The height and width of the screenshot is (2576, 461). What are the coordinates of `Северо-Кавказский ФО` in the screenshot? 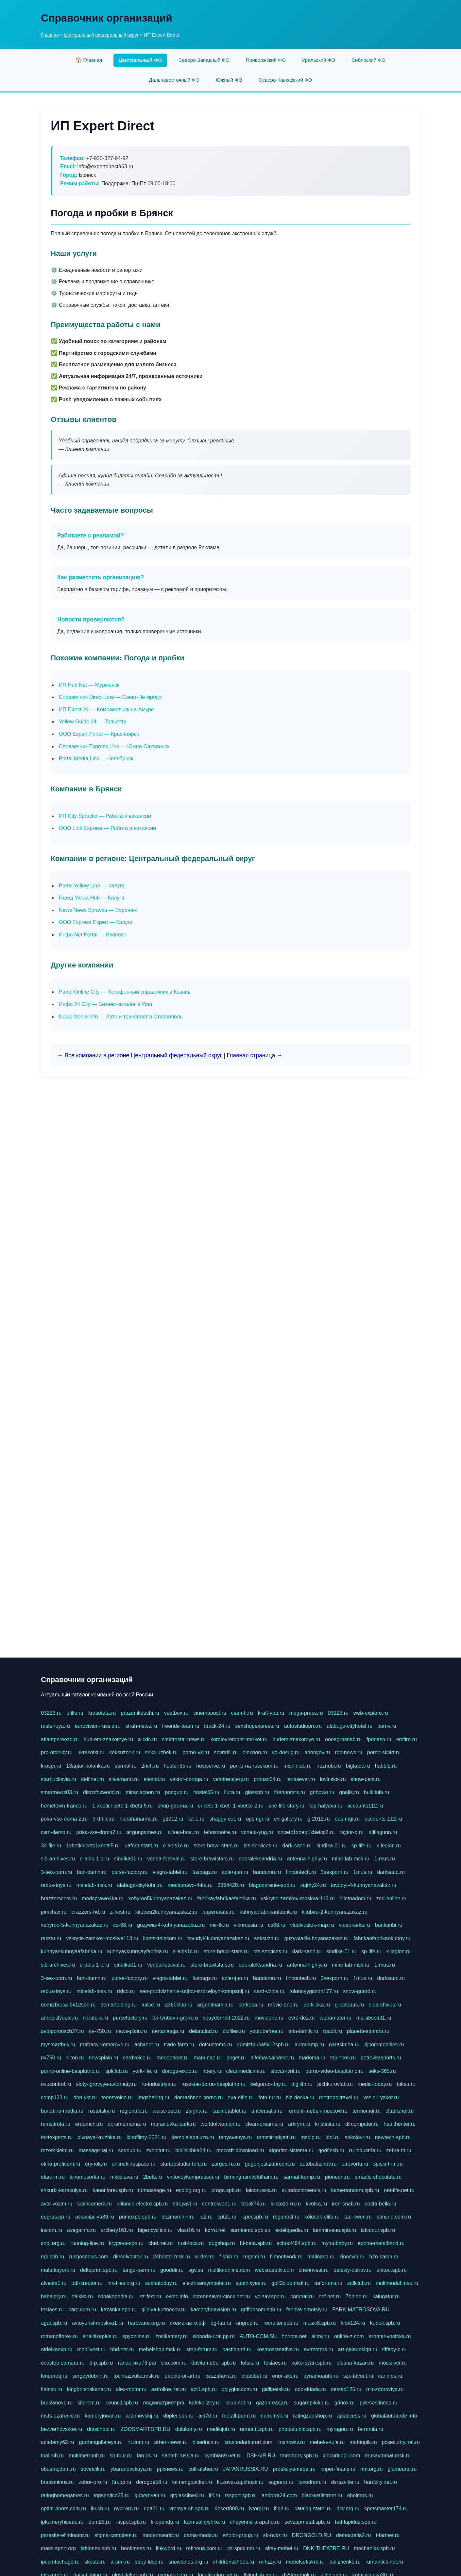 It's located at (285, 80).